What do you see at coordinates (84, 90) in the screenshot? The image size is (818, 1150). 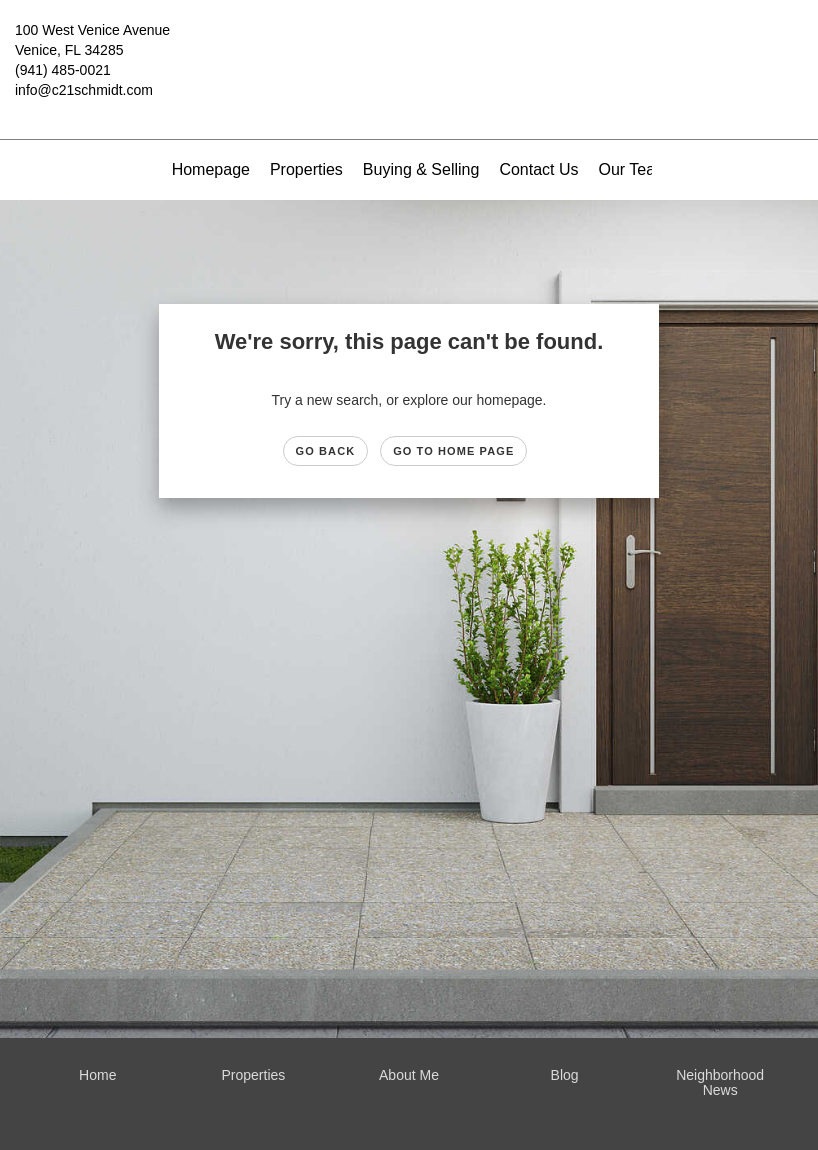 I see `info@c21schmidt.com` at bounding box center [84, 90].